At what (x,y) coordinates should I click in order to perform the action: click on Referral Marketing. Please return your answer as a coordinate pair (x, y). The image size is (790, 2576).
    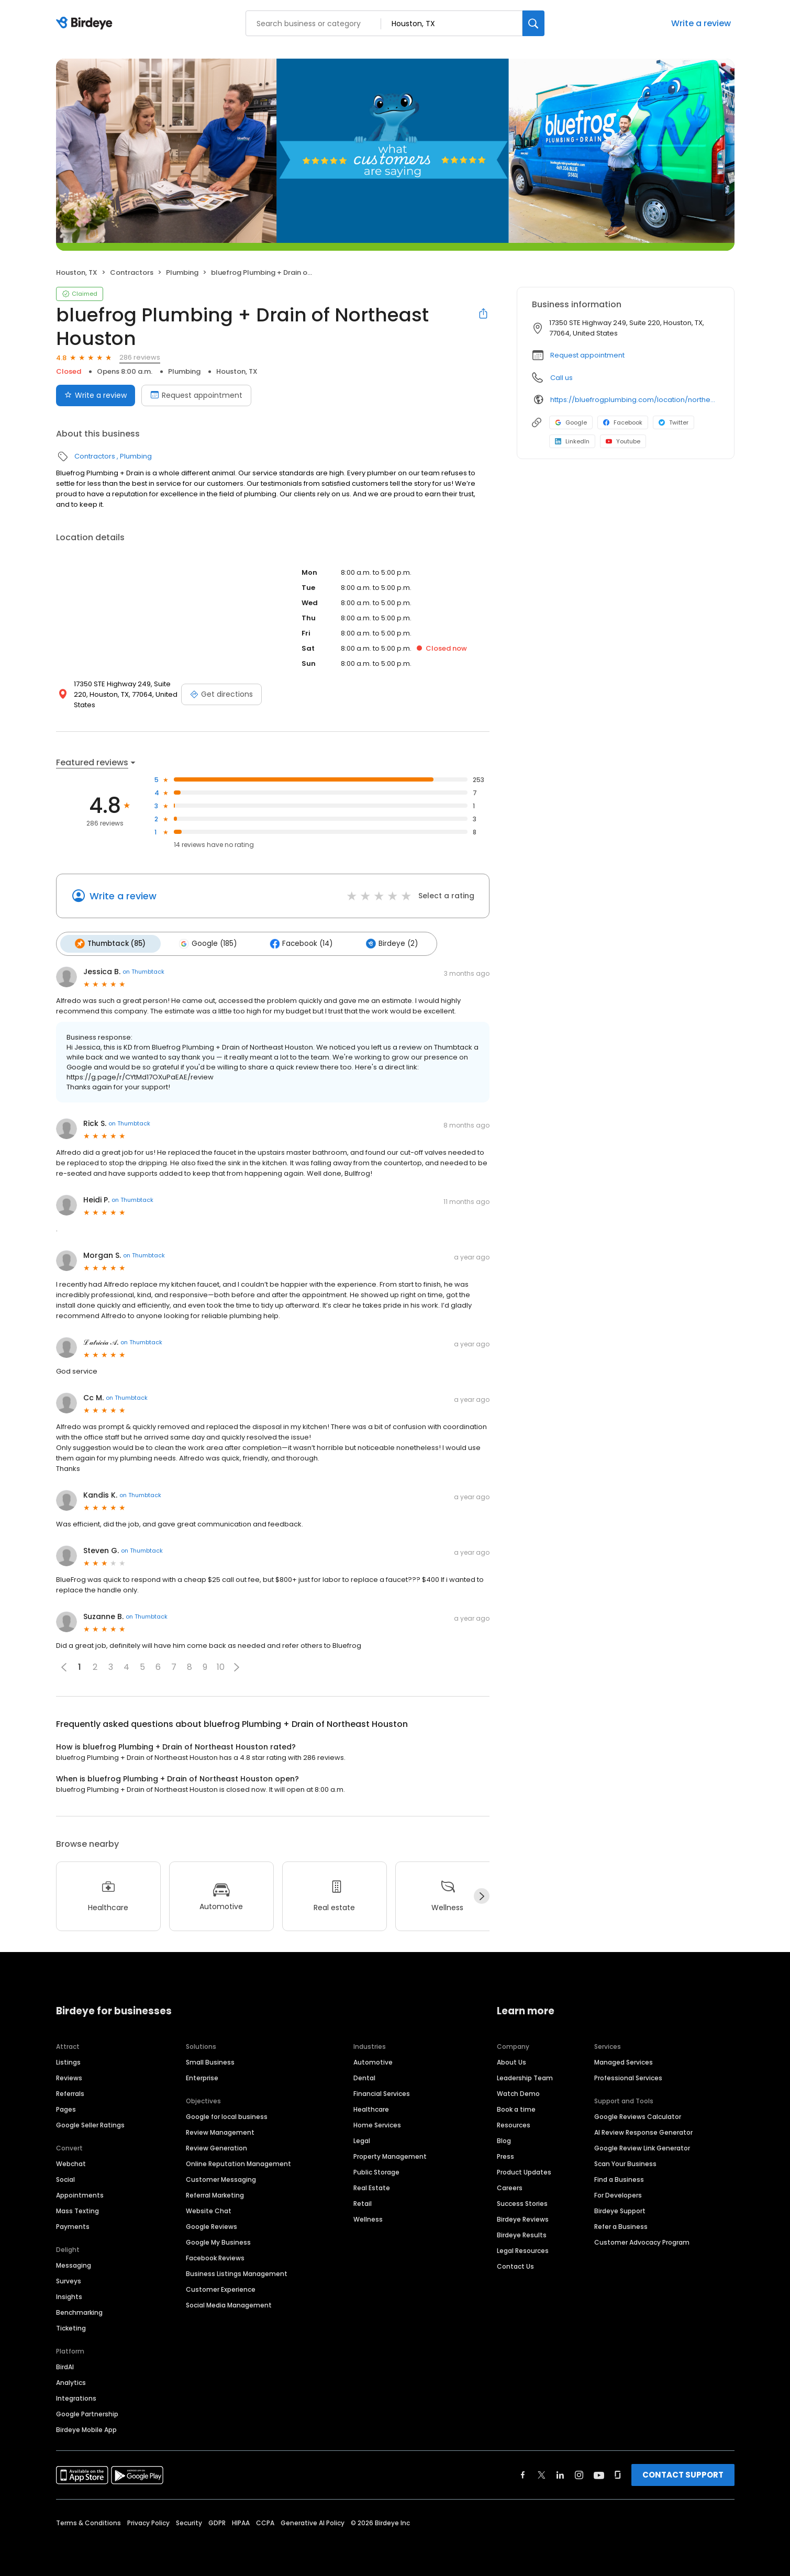
    Looking at the image, I should click on (215, 2193).